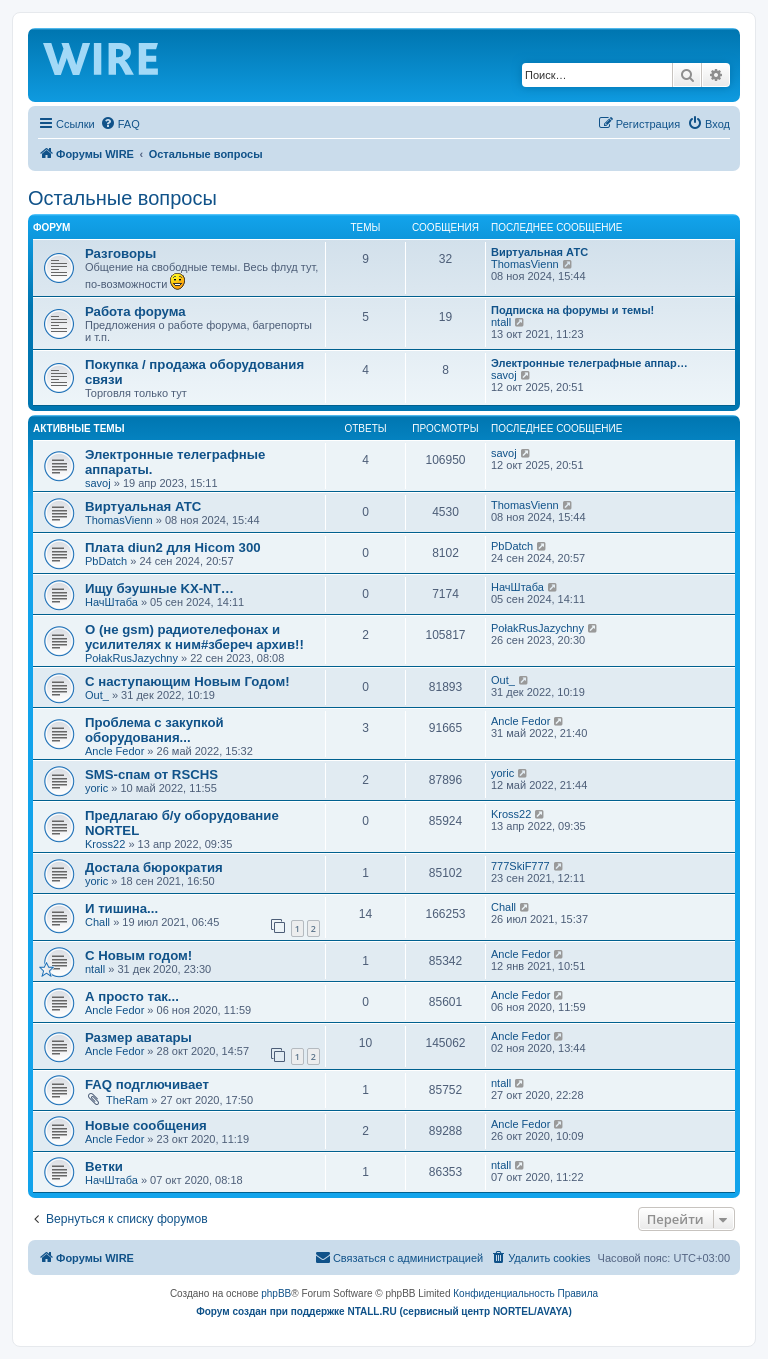  What do you see at coordinates (135, 311) in the screenshot?
I see `Работа форума` at bounding box center [135, 311].